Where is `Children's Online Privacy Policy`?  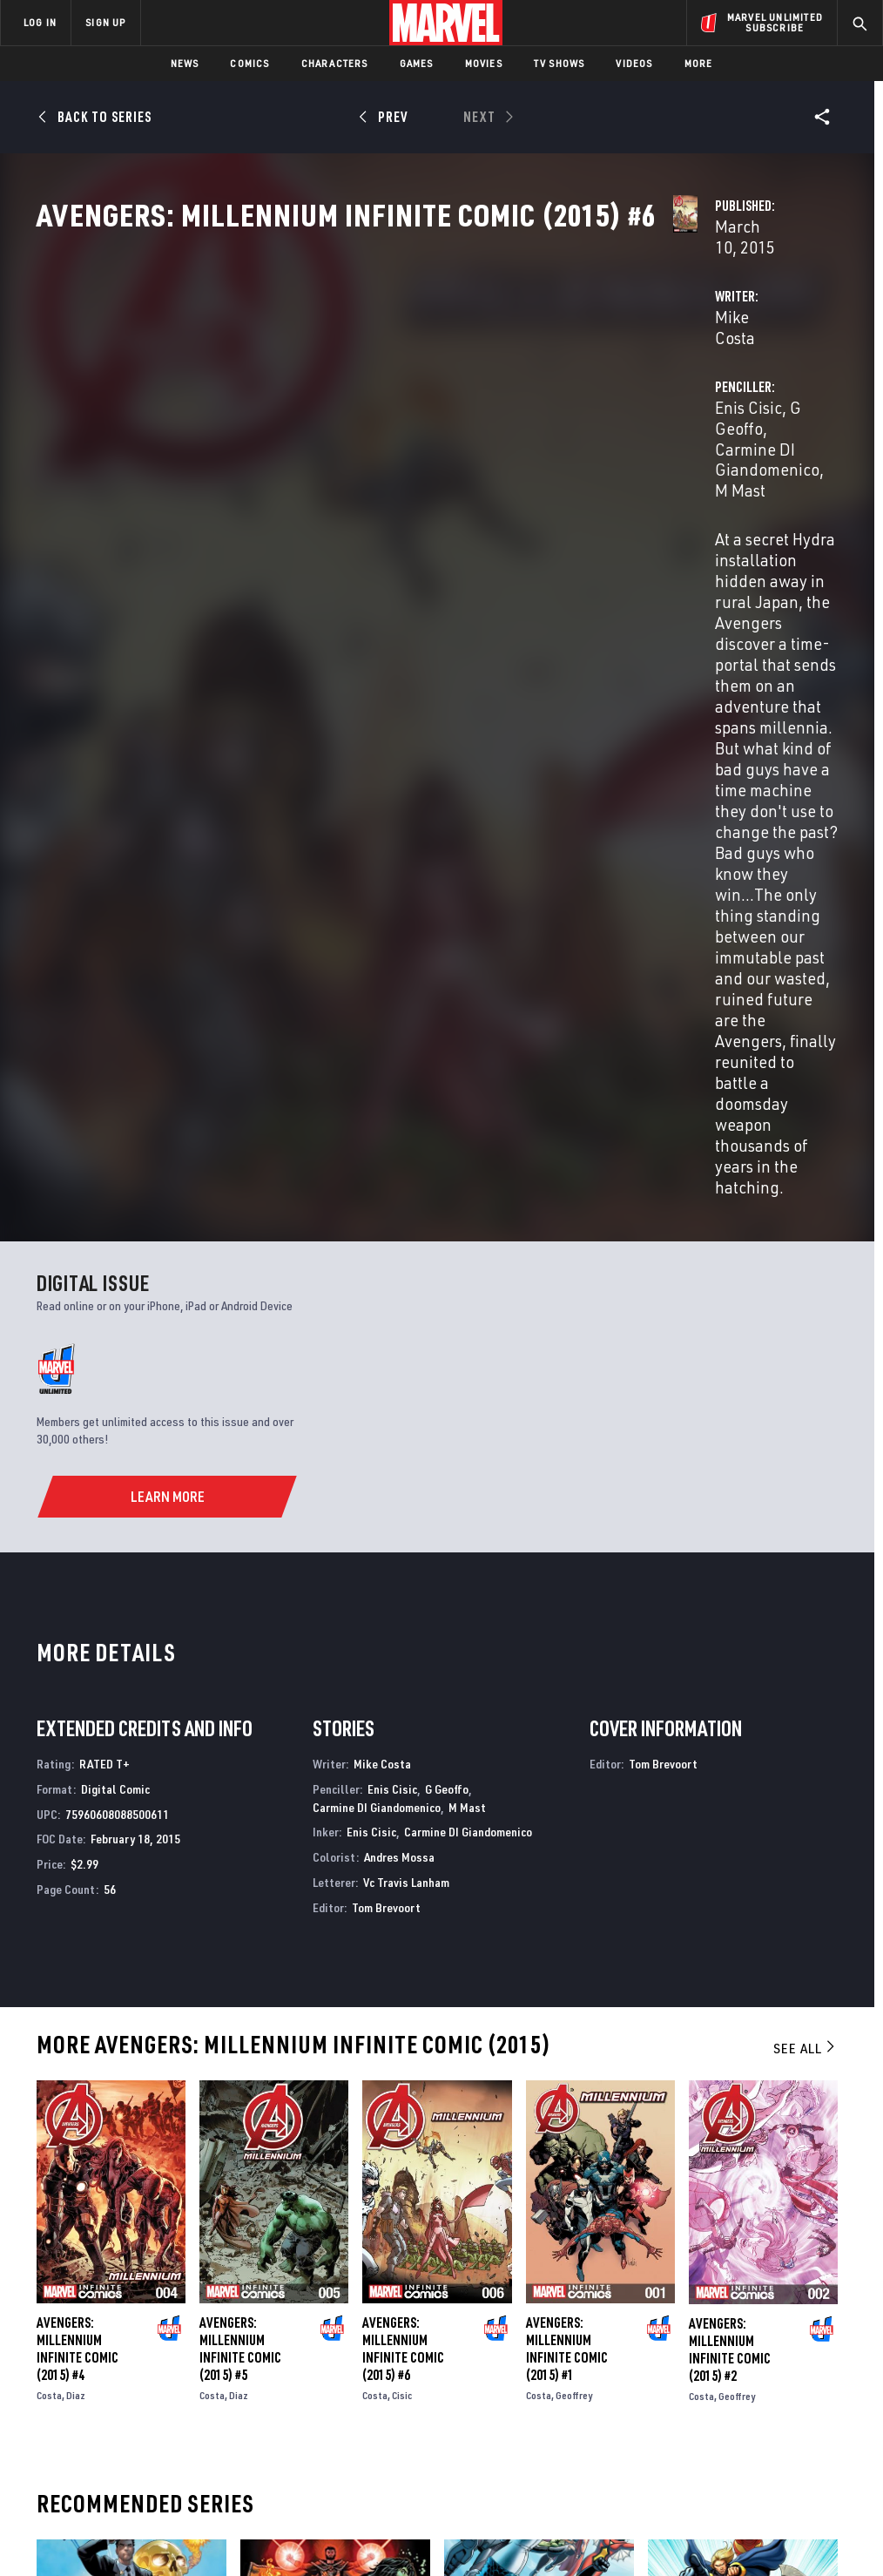 Children's Online Privacy Policy is located at coordinates (540, 2529).